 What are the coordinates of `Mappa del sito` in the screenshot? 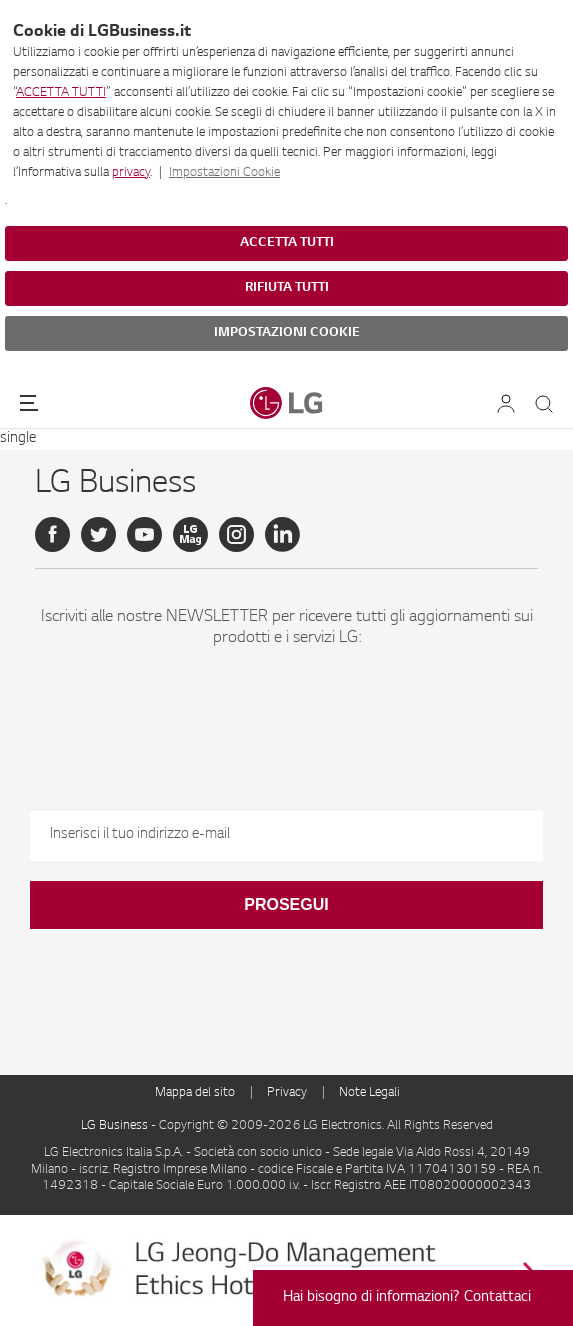 It's located at (195, 1093).